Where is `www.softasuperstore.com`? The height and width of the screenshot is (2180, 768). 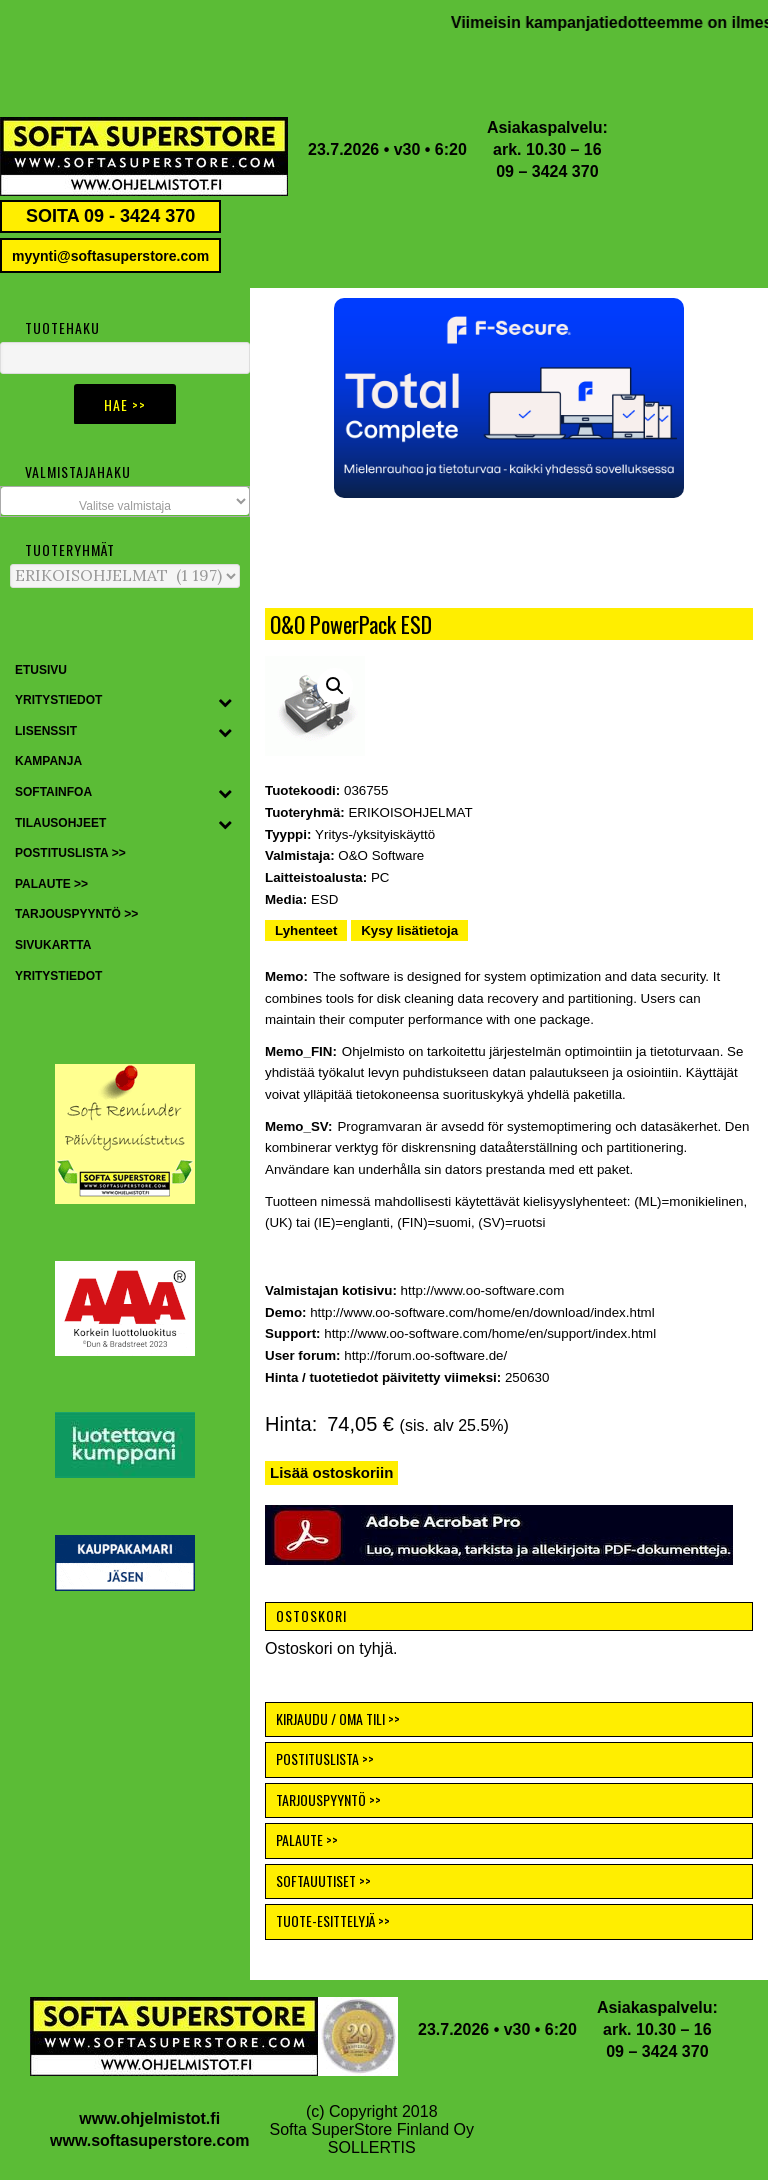
www.softasuperstore.com is located at coordinates (149, 2140).